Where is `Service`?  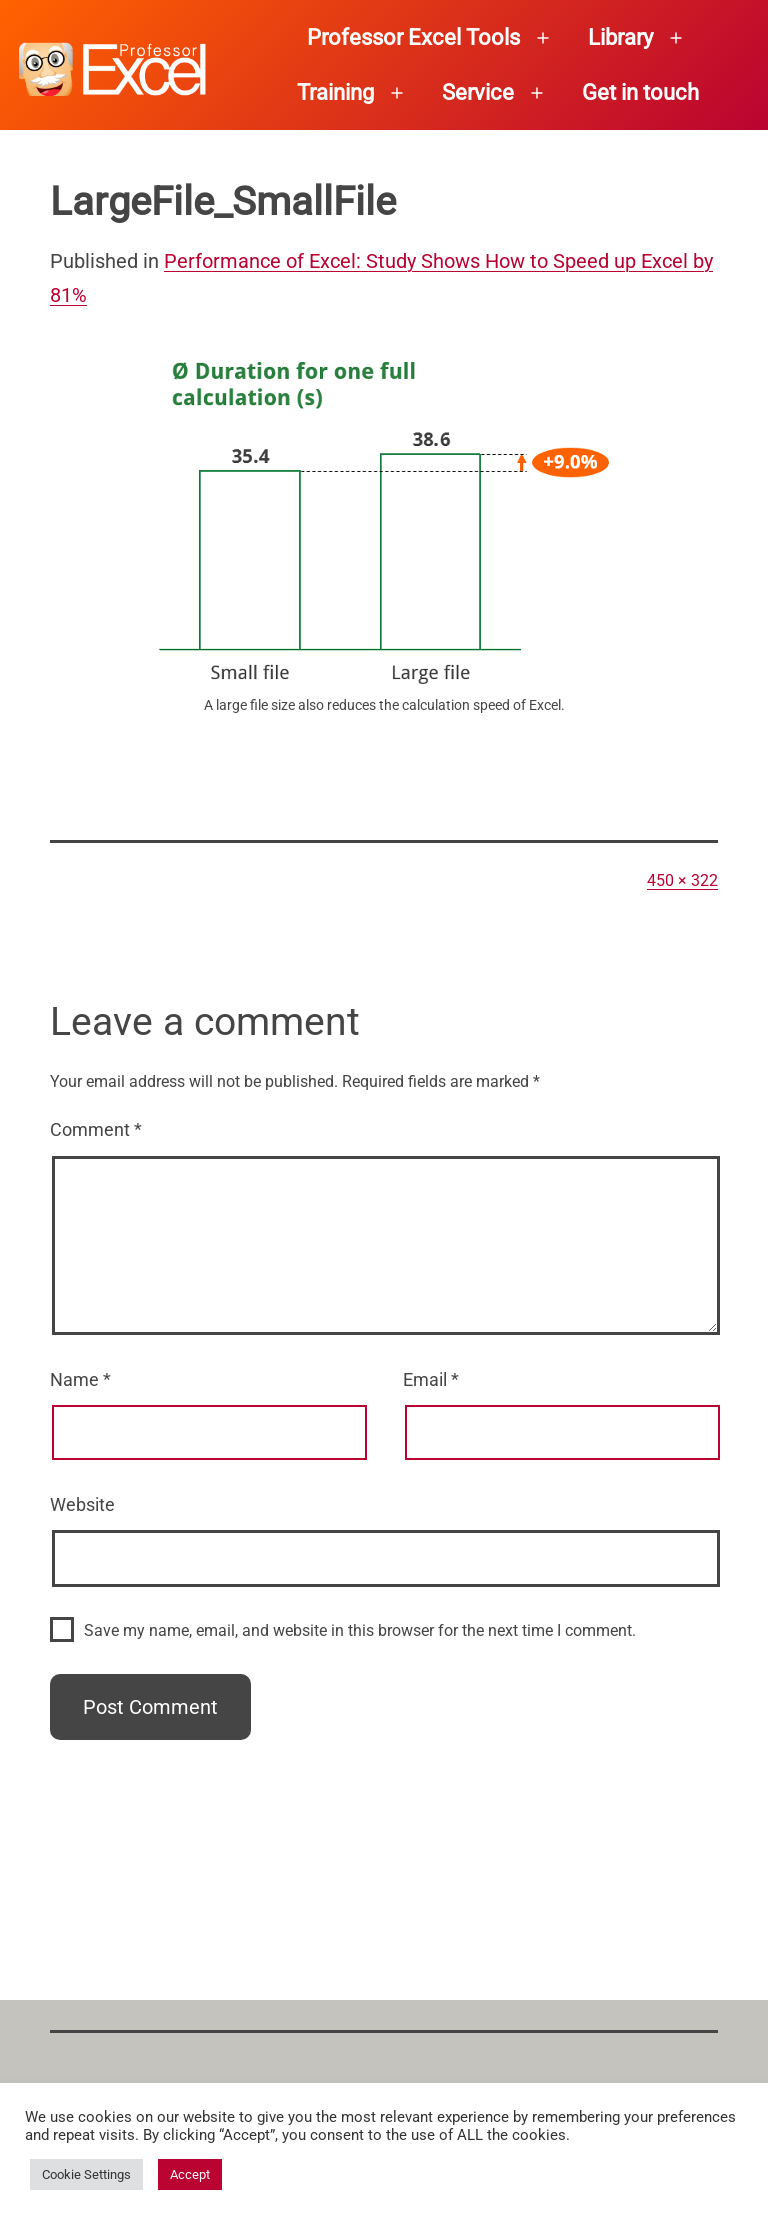
Service is located at coordinates (478, 92).